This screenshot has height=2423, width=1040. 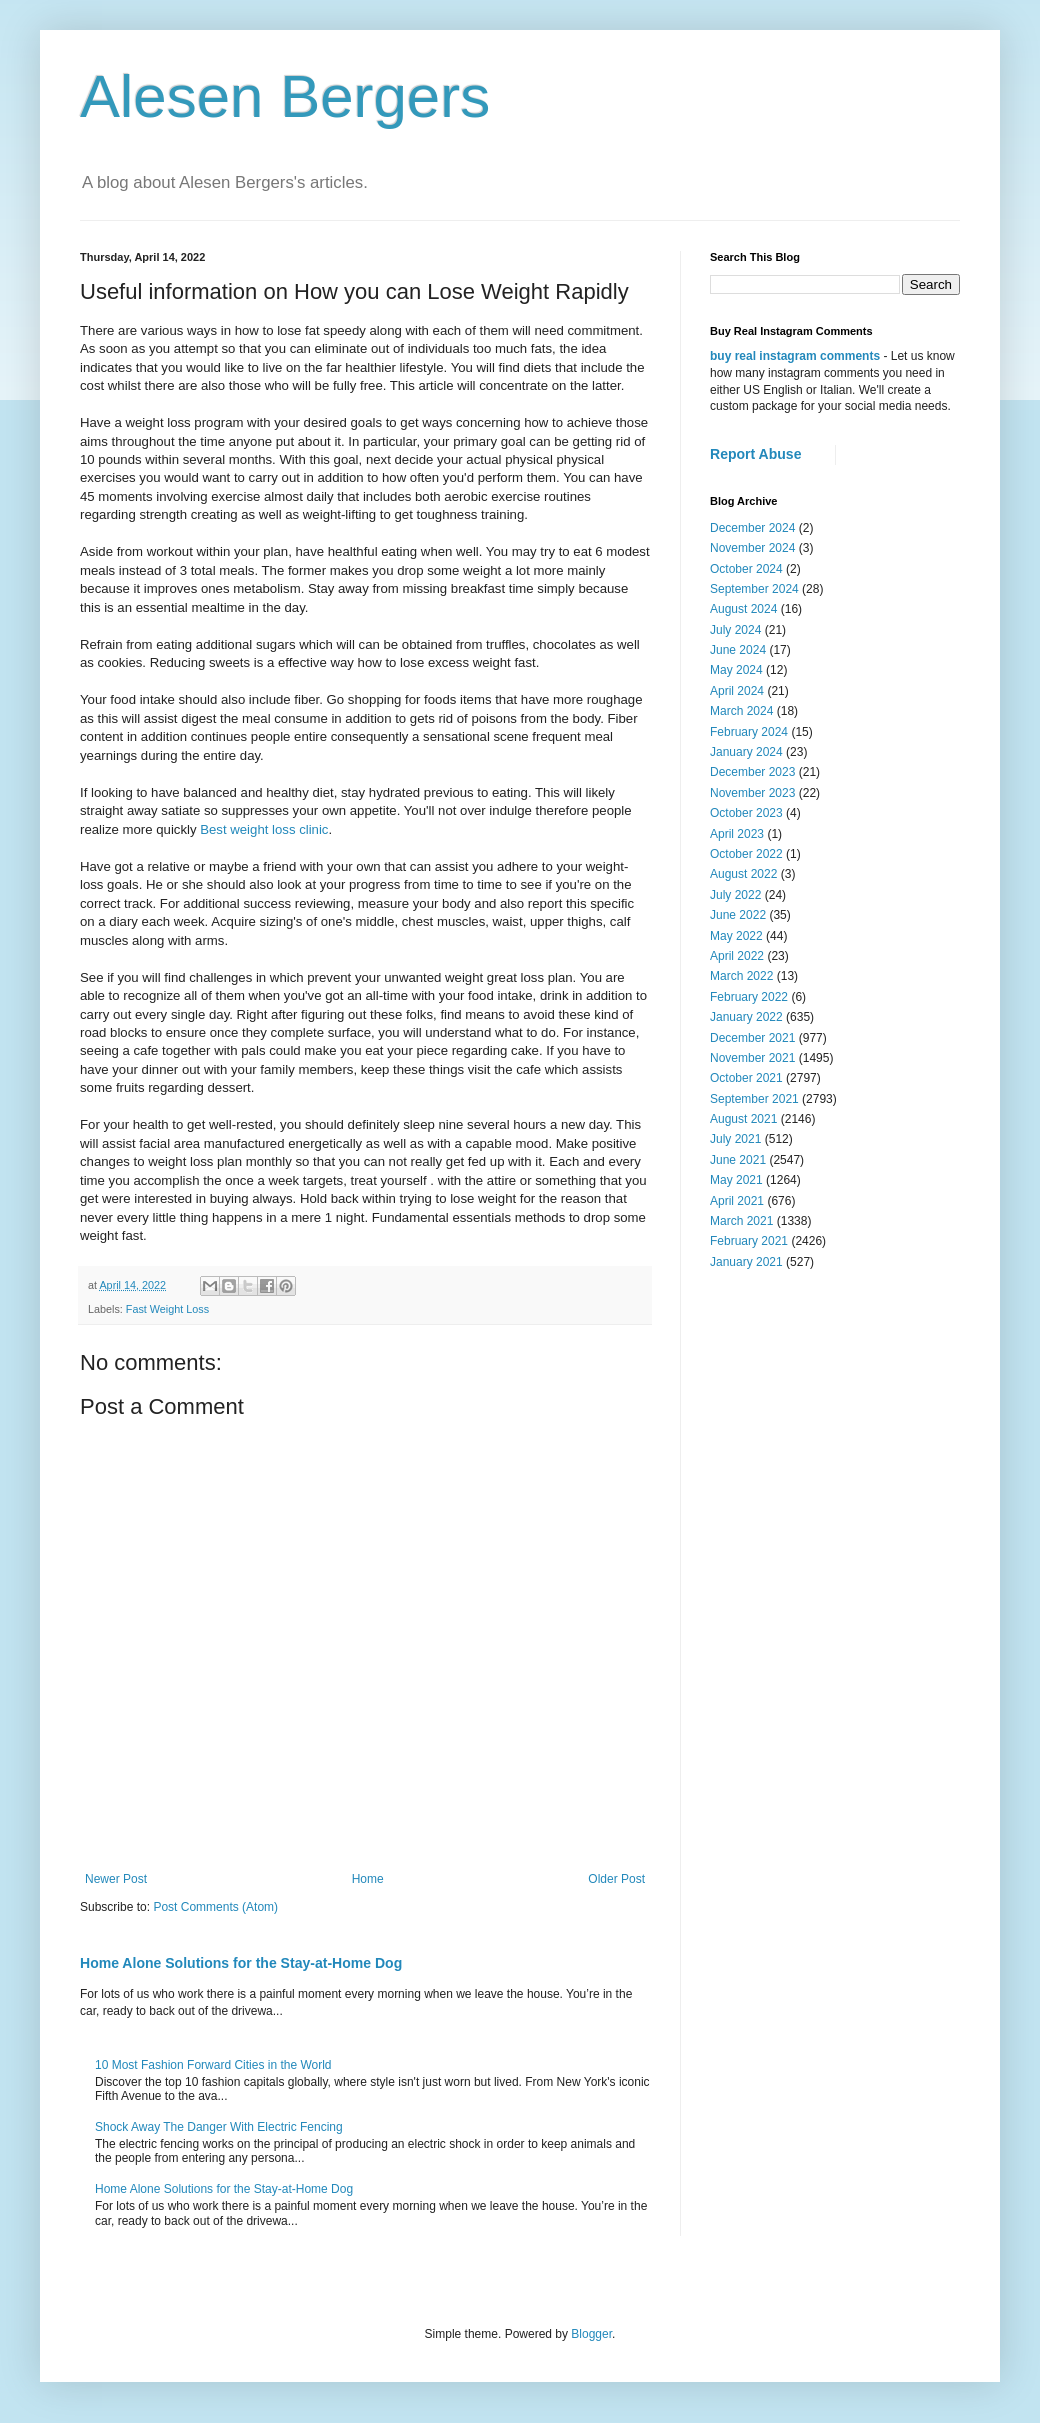 What do you see at coordinates (116, 1879) in the screenshot?
I see `Newer Post` at bounding box center [116, 1879].